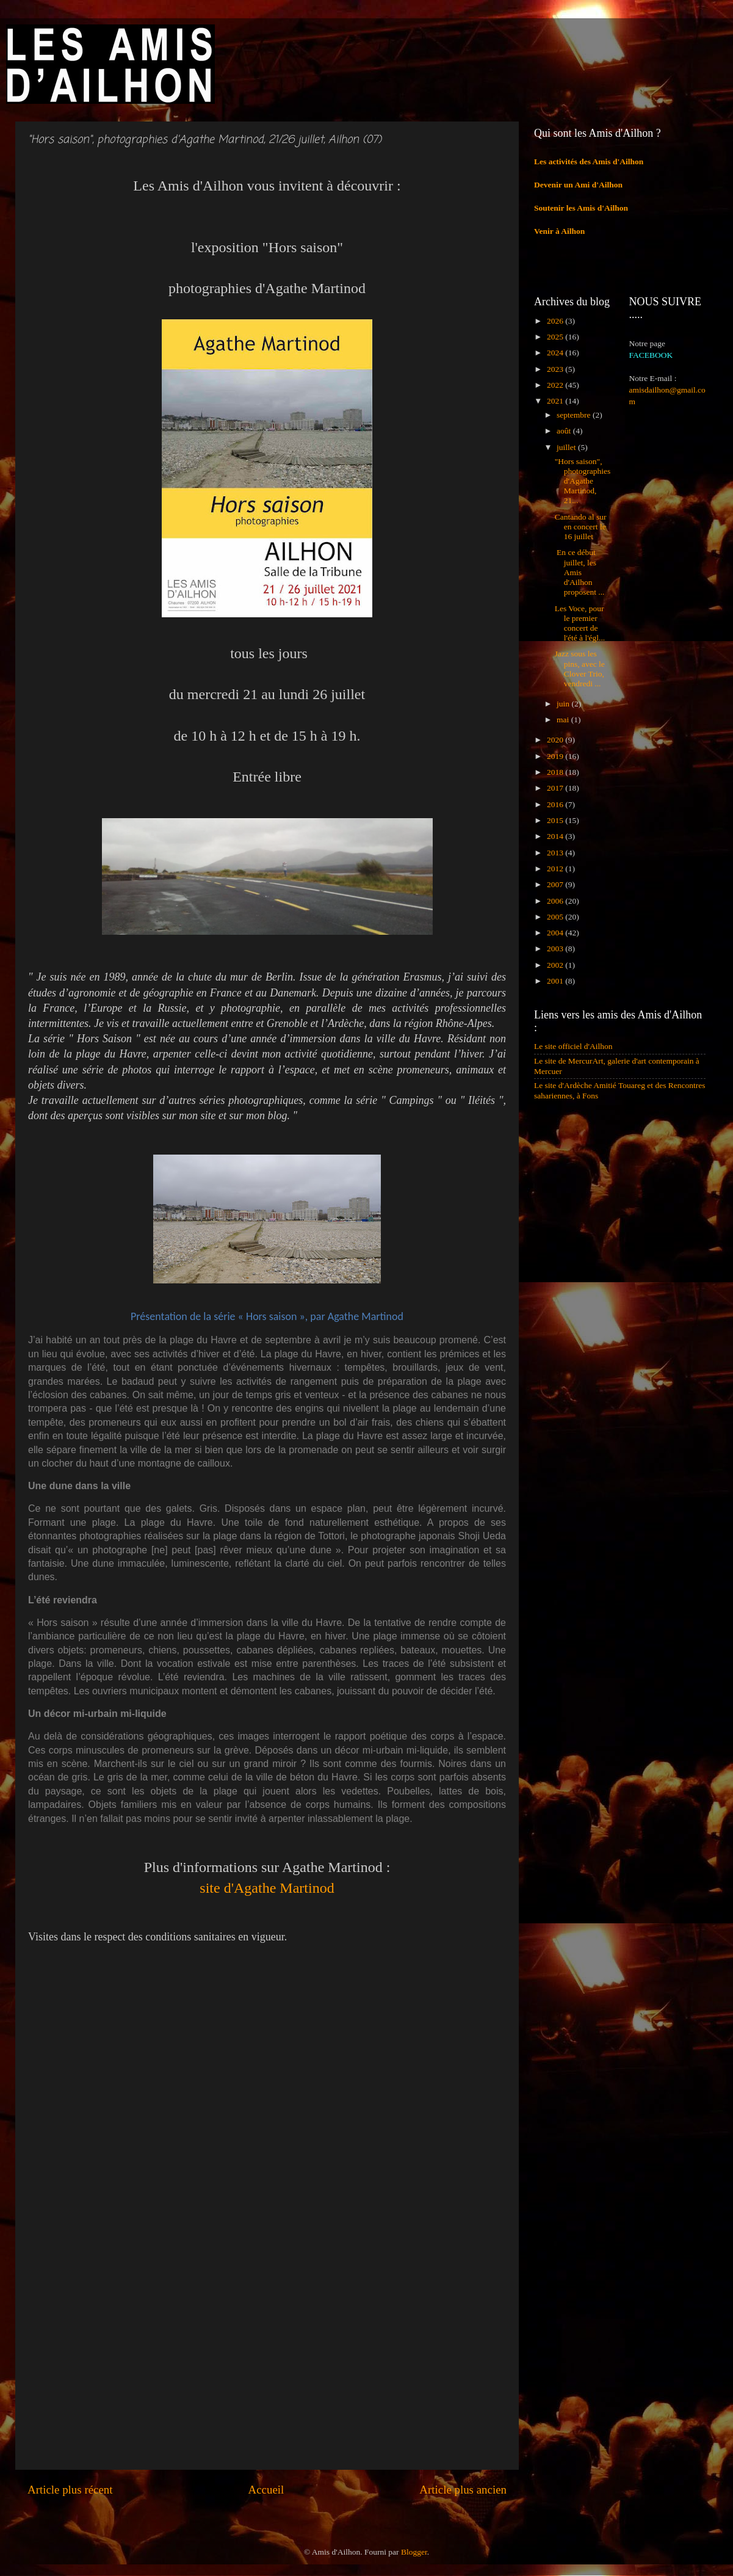 The height and width of the screenshot is (2576, 733). Describe the element at coordinates (580, 623) in the screenshot. I see `Les Voce, pour le premier concert de l'été à l'égl...` at that location.